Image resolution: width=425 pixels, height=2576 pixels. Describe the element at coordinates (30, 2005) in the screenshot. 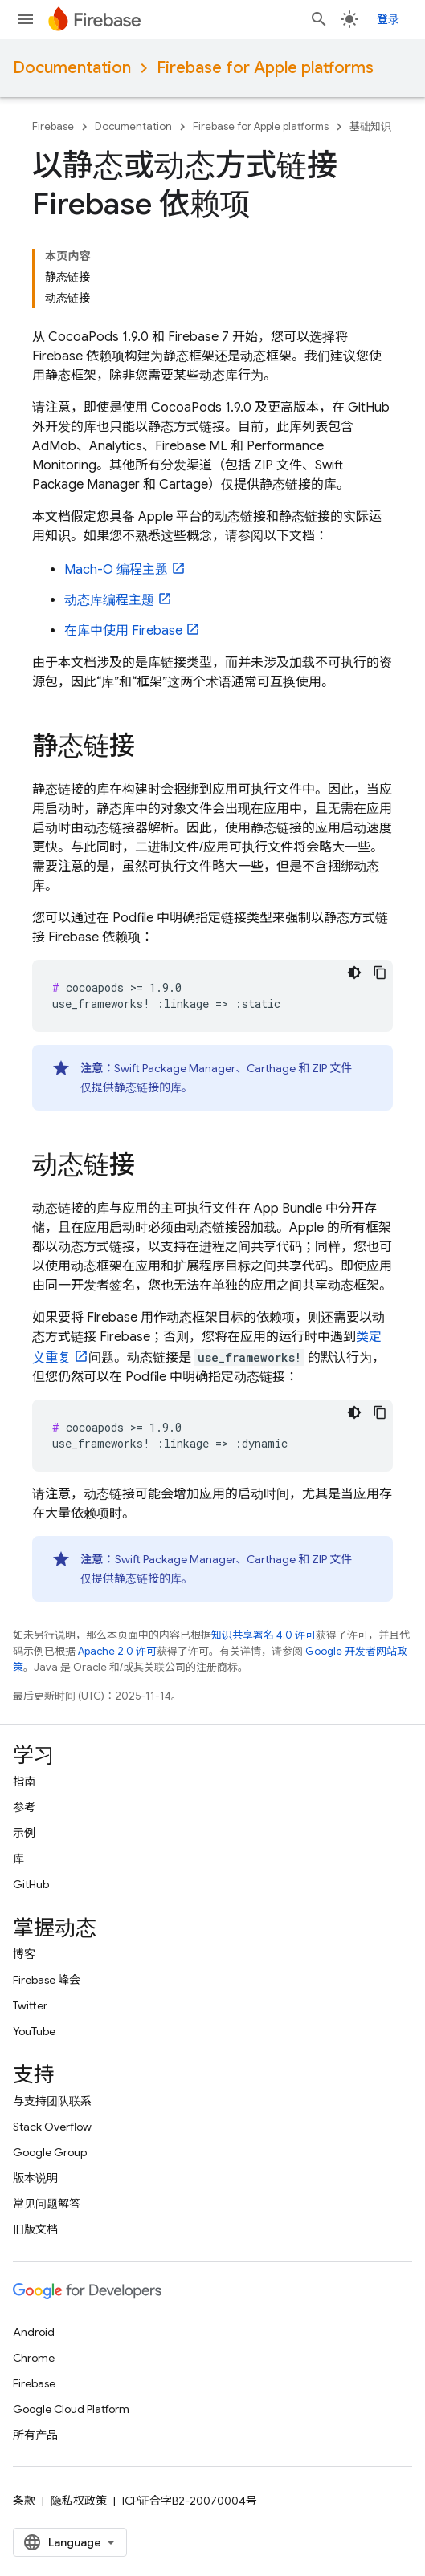

I see `Twitter` at that location.